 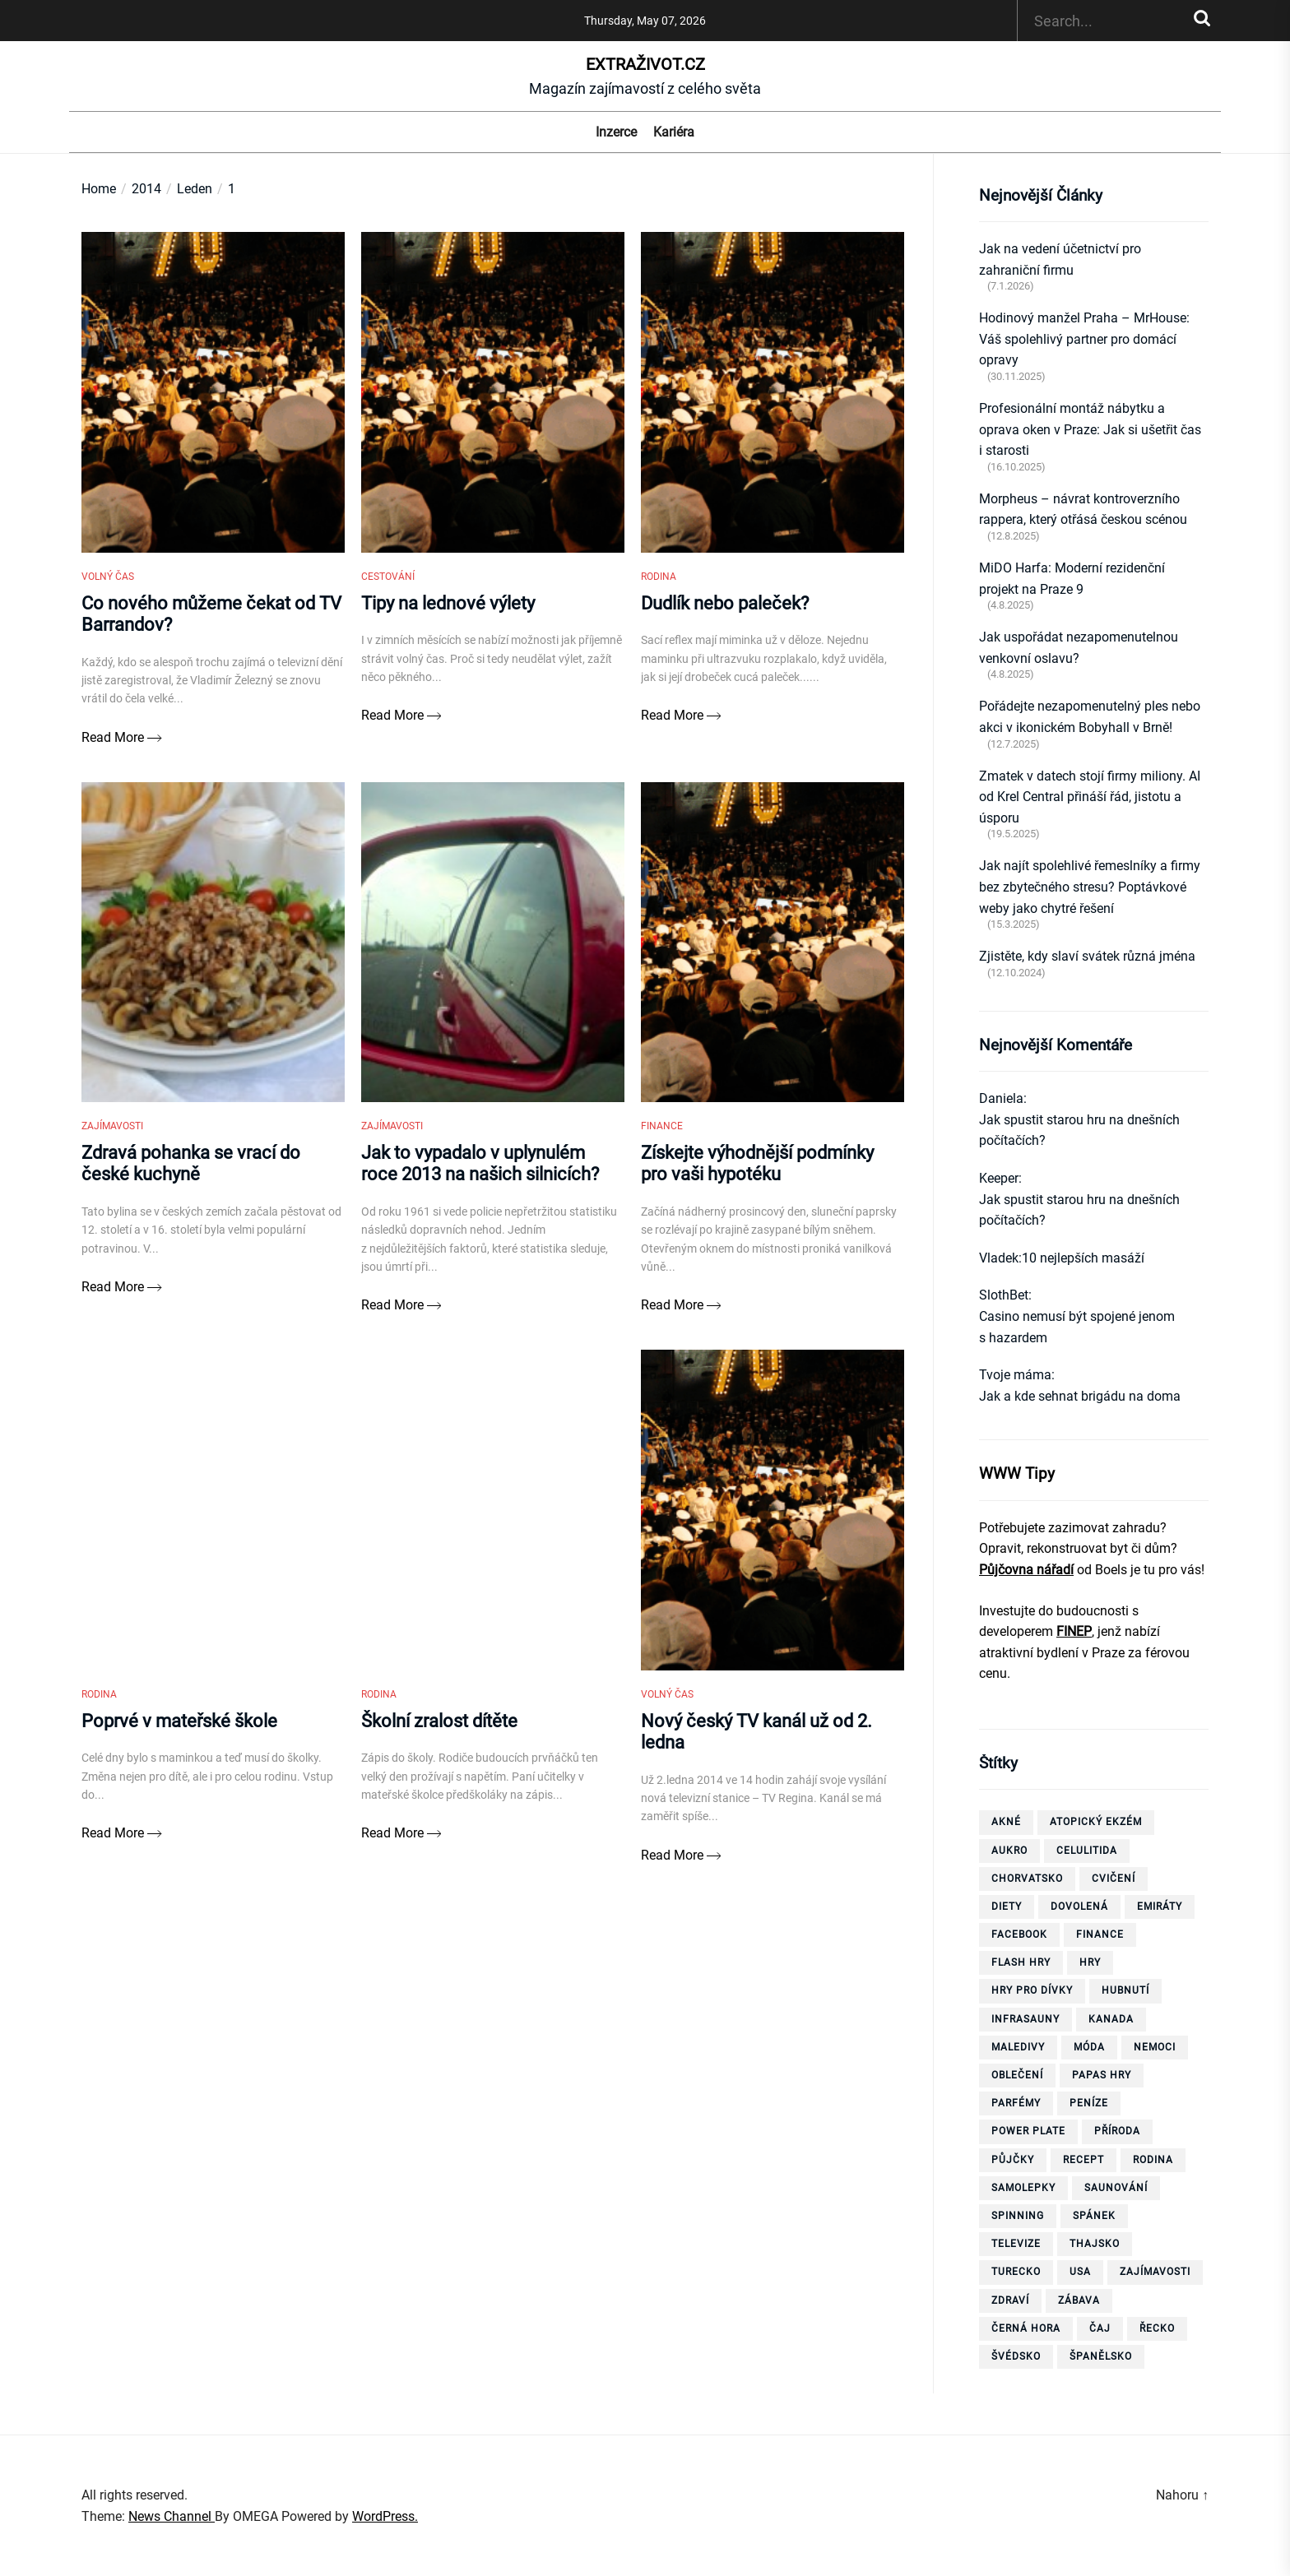 What do you see at coordinates (1100, 1934) in the screenshot?
I see `finance [finance (3 položky)]` at bounding box center [1100, 1934].